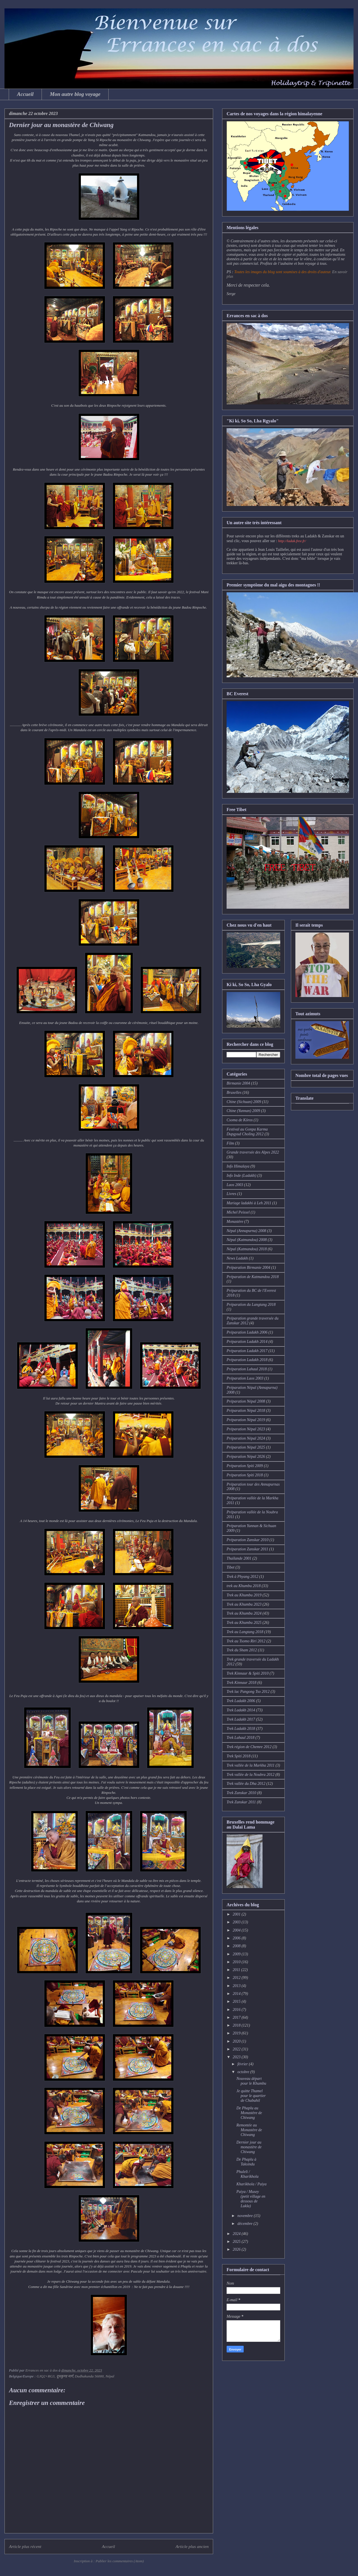  What do you see at coordinates (119, 2561) in the screenshot?
I see `Publier les commentaires (Atom)` at bounding box center [119, 2561].